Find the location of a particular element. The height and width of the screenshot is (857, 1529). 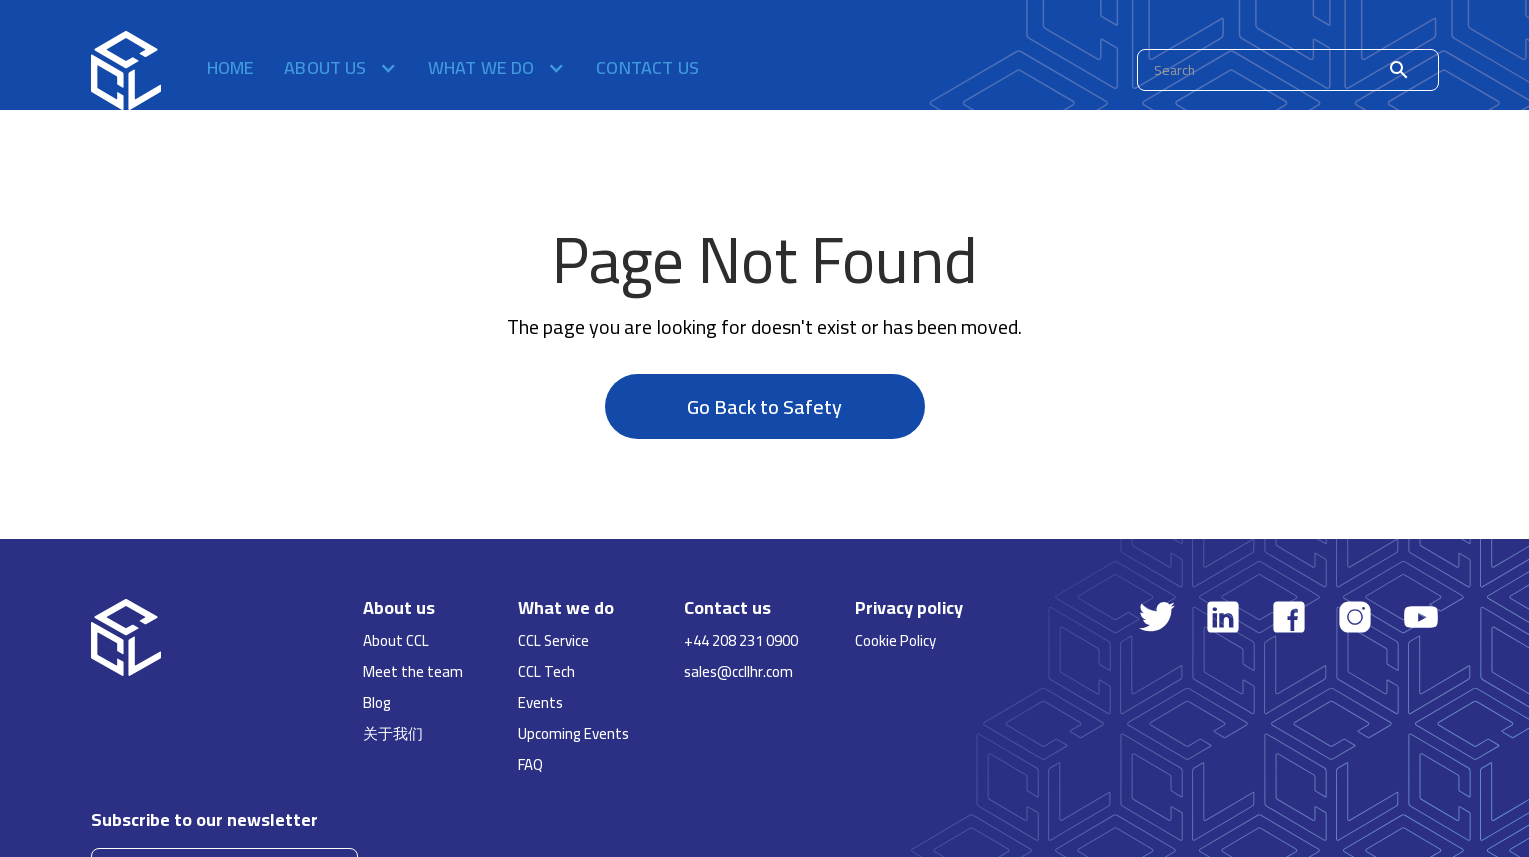

Meet the team is located at coordinates (413, 671).